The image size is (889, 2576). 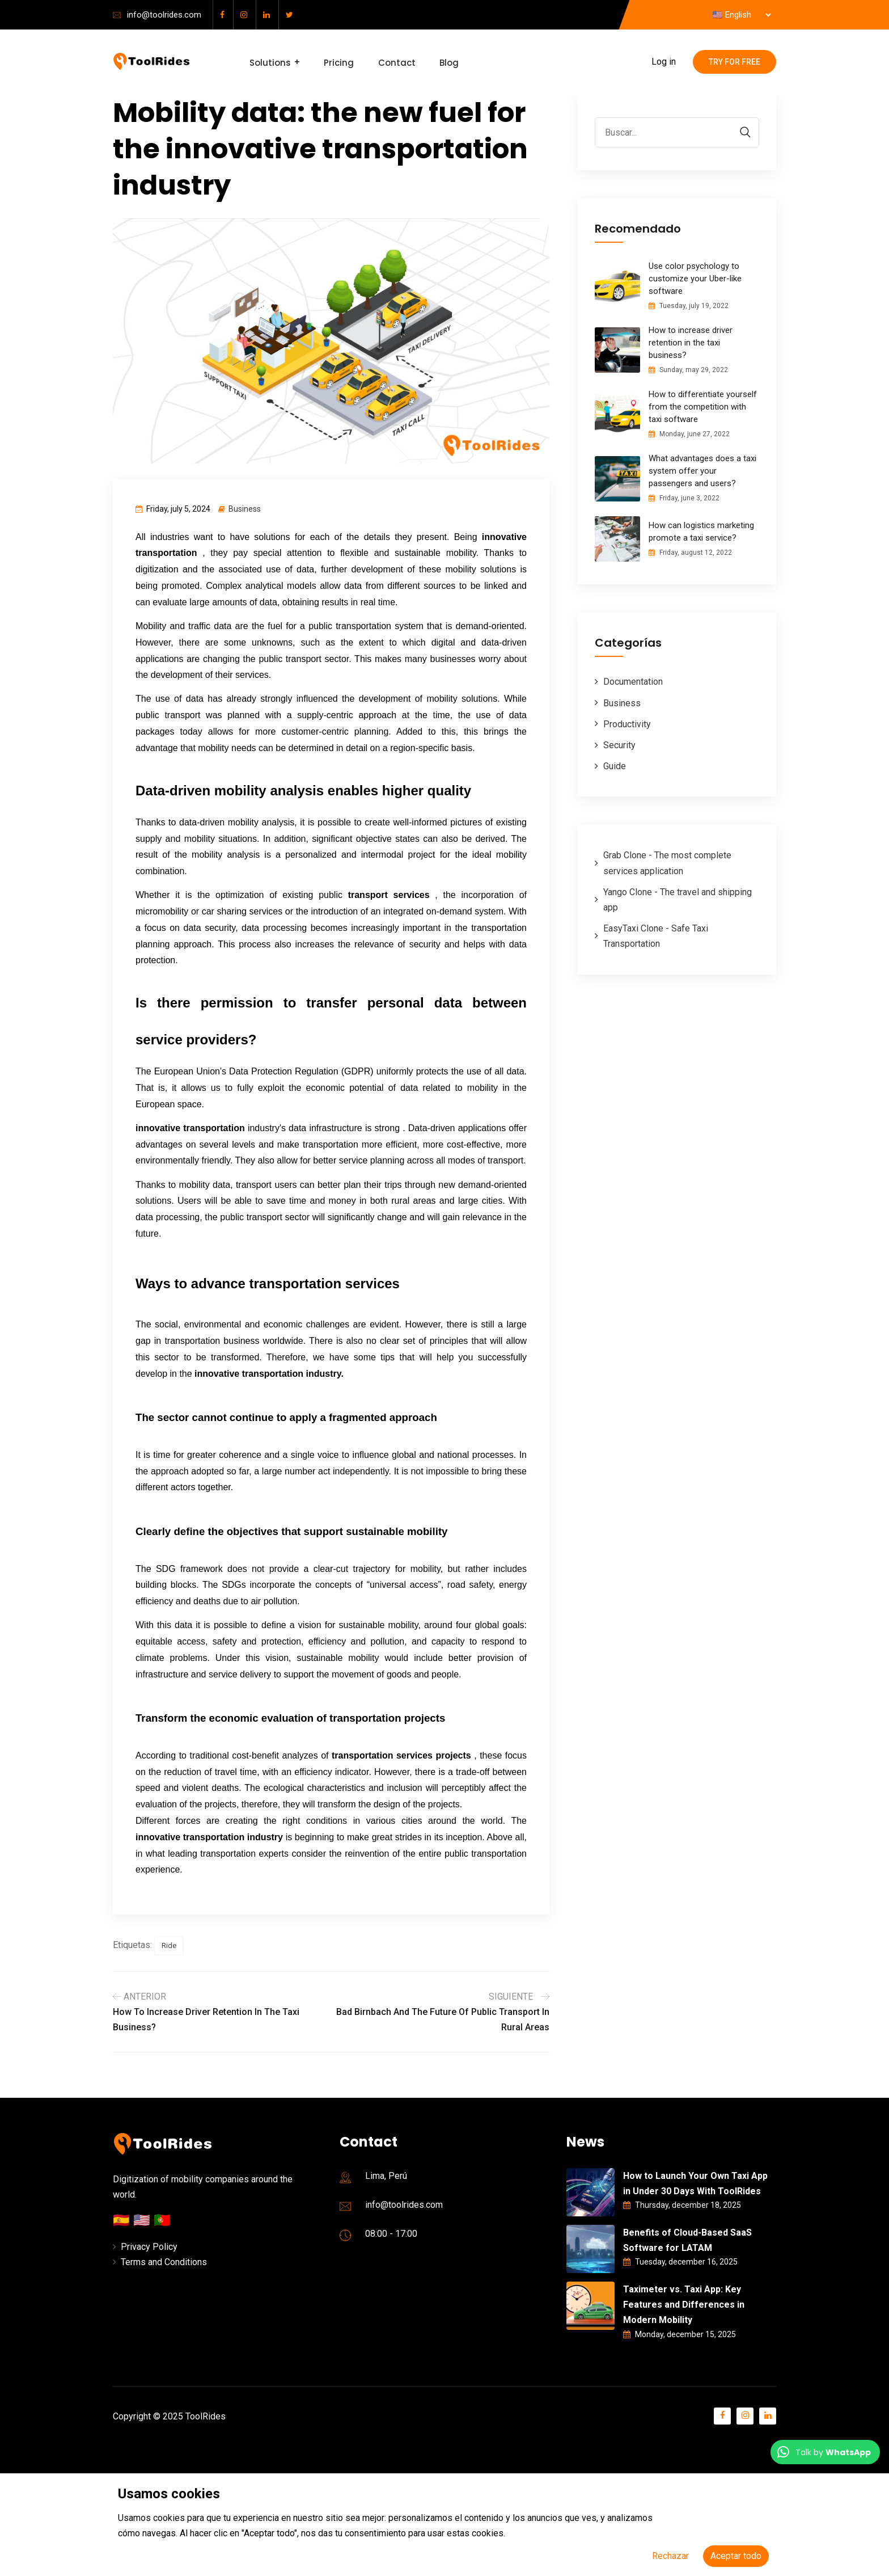 What do you see at coordinates (169, 1945) in the screenshot?
I see `Ride` at bounding box center [169, 1945].